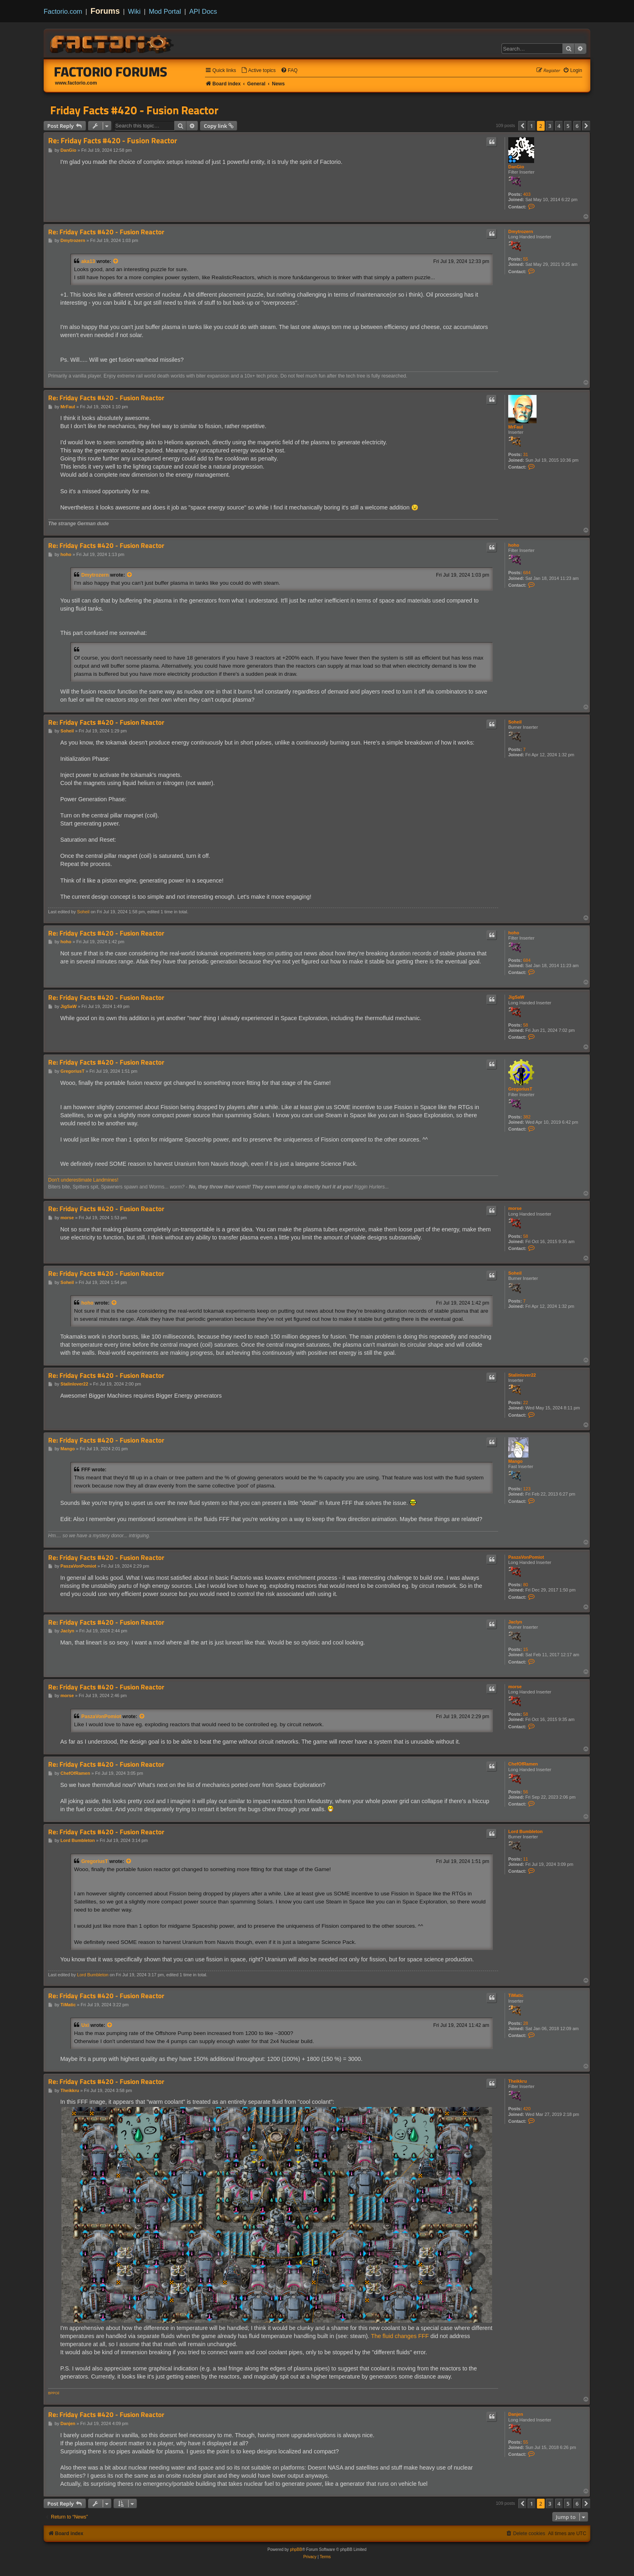 Image resolution: width=634 pixels, height=2576 pixels. What do you see at coordinates (525, 2023) in the screenshot?
I see `28` at bounding box center [525, 2023].